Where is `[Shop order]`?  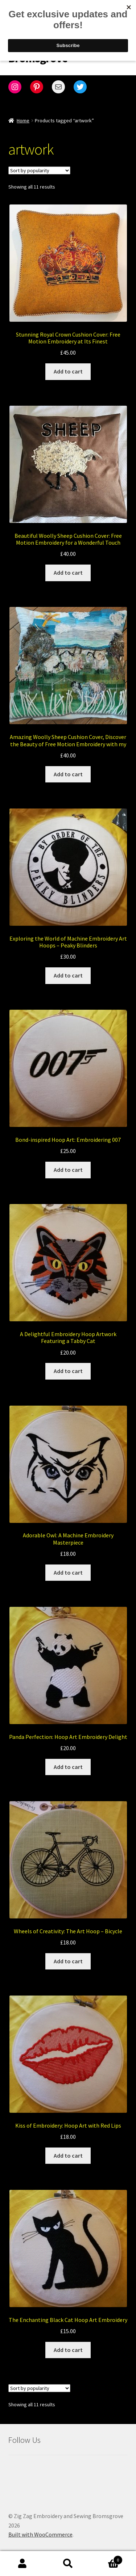 [Shop order] is located at coordinates (39, 170).